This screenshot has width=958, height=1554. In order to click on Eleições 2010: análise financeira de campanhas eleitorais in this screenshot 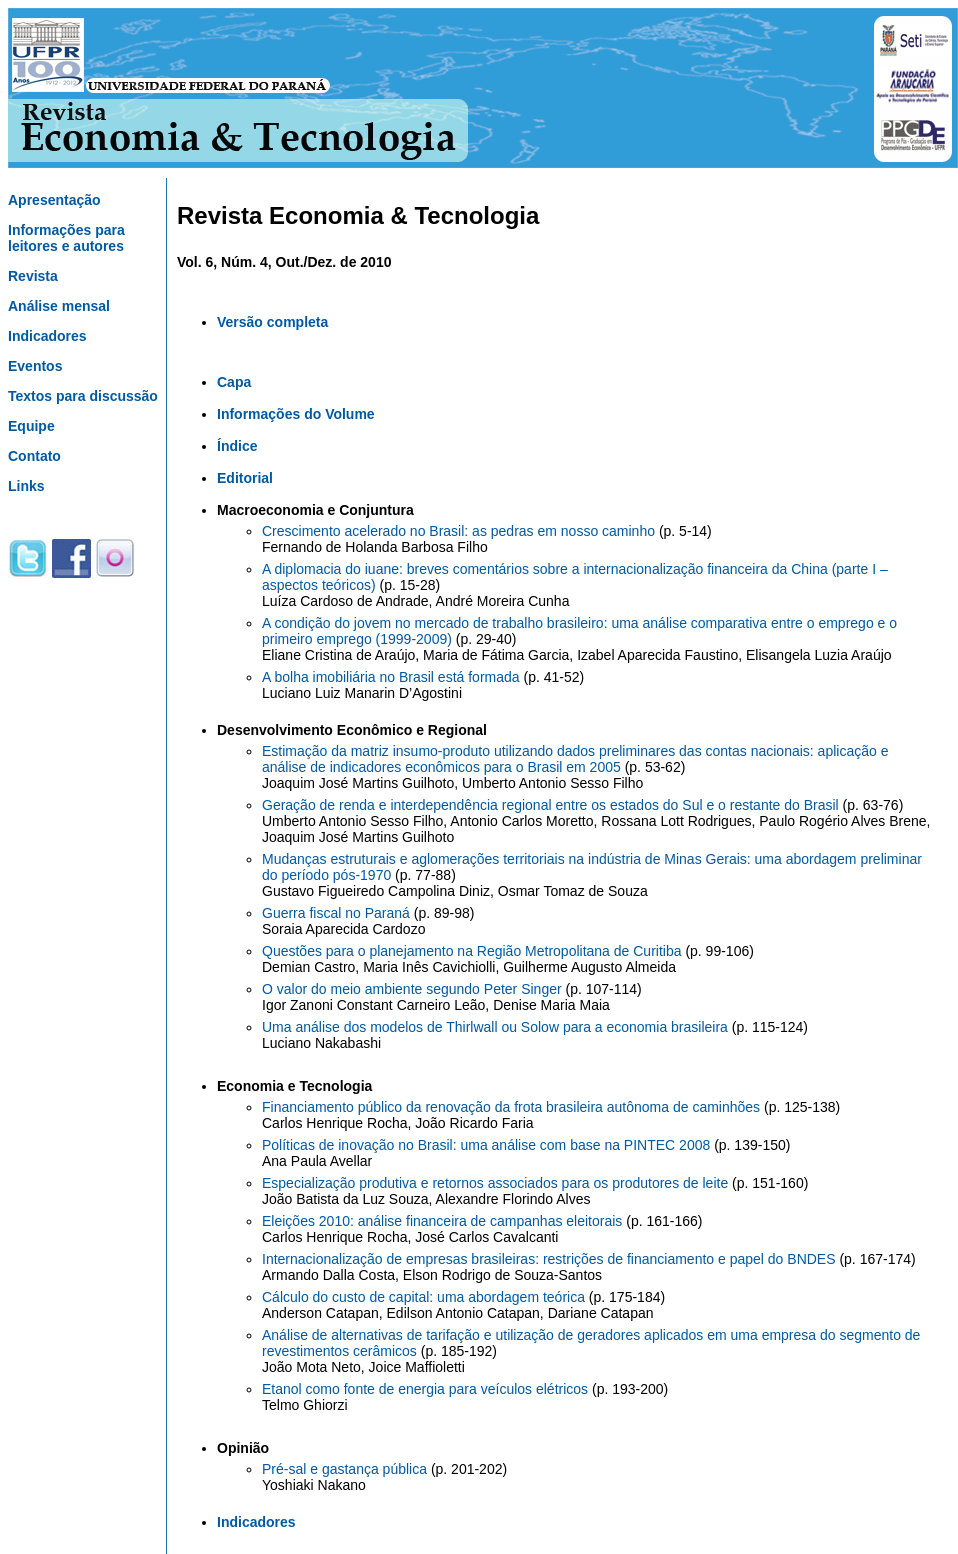, I will do `click(444, 1221)`.